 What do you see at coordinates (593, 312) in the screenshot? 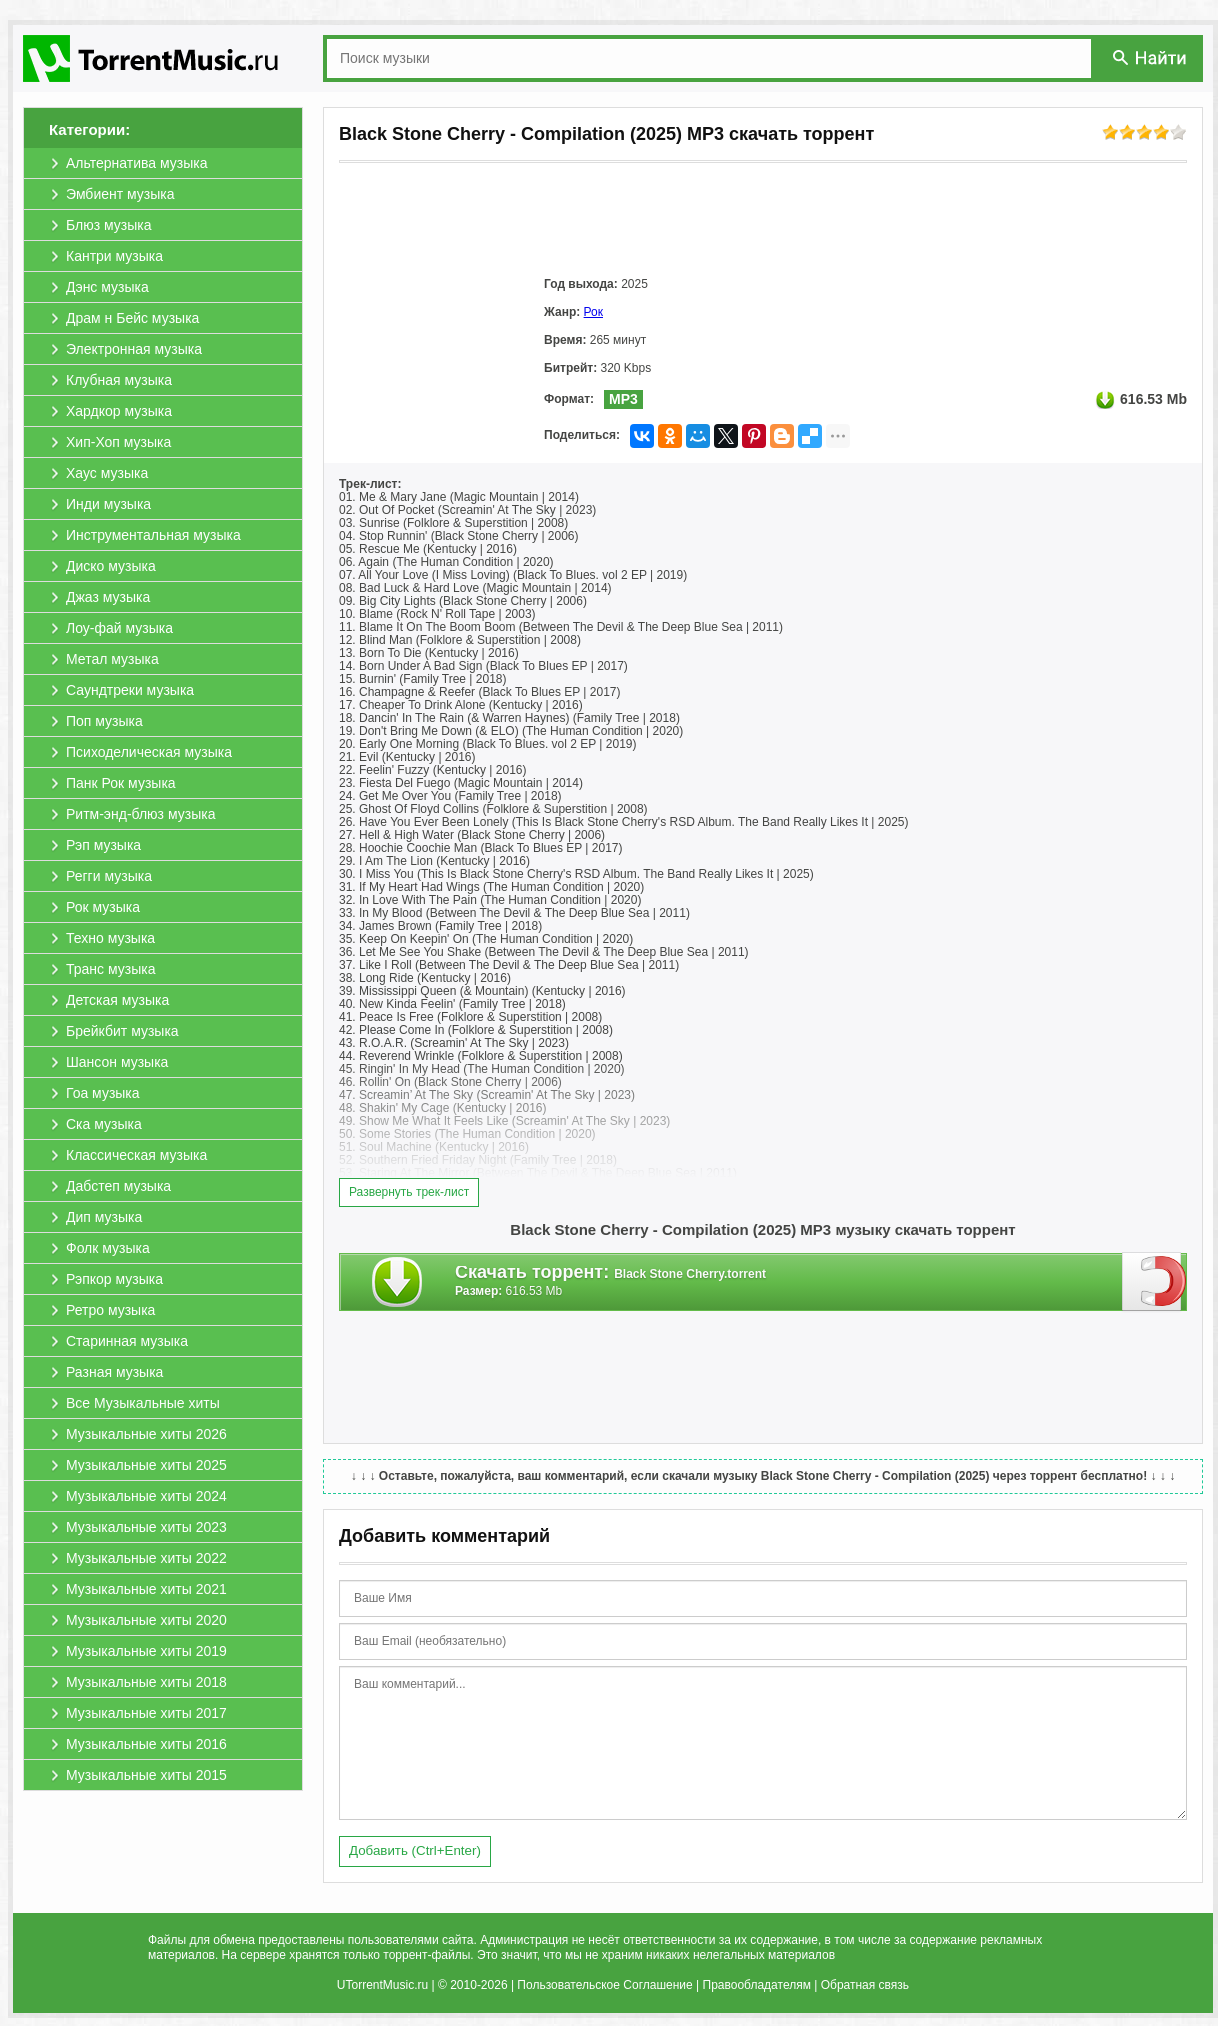
I see `Рок` at bounding box center [593, 312].